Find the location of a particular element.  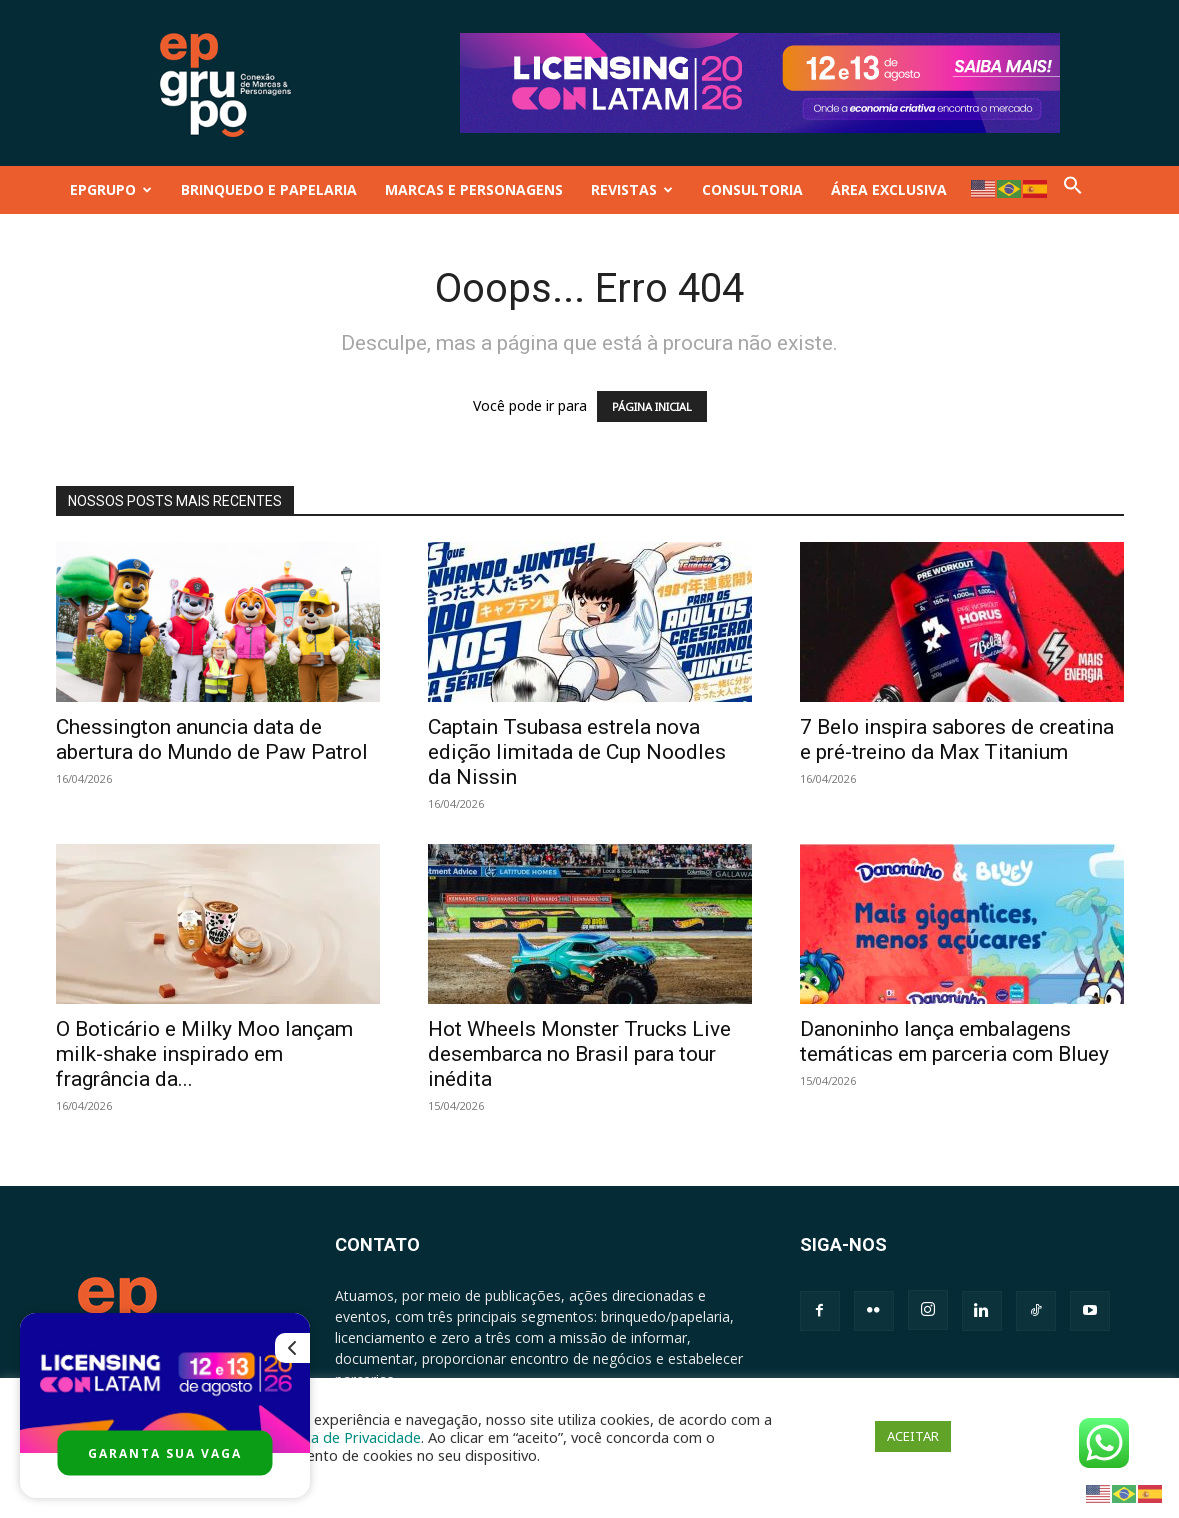

O Boticário e Milky Moo lançam milk-shake inspirado em fragrância da... is located at coordinates (204, 1054).